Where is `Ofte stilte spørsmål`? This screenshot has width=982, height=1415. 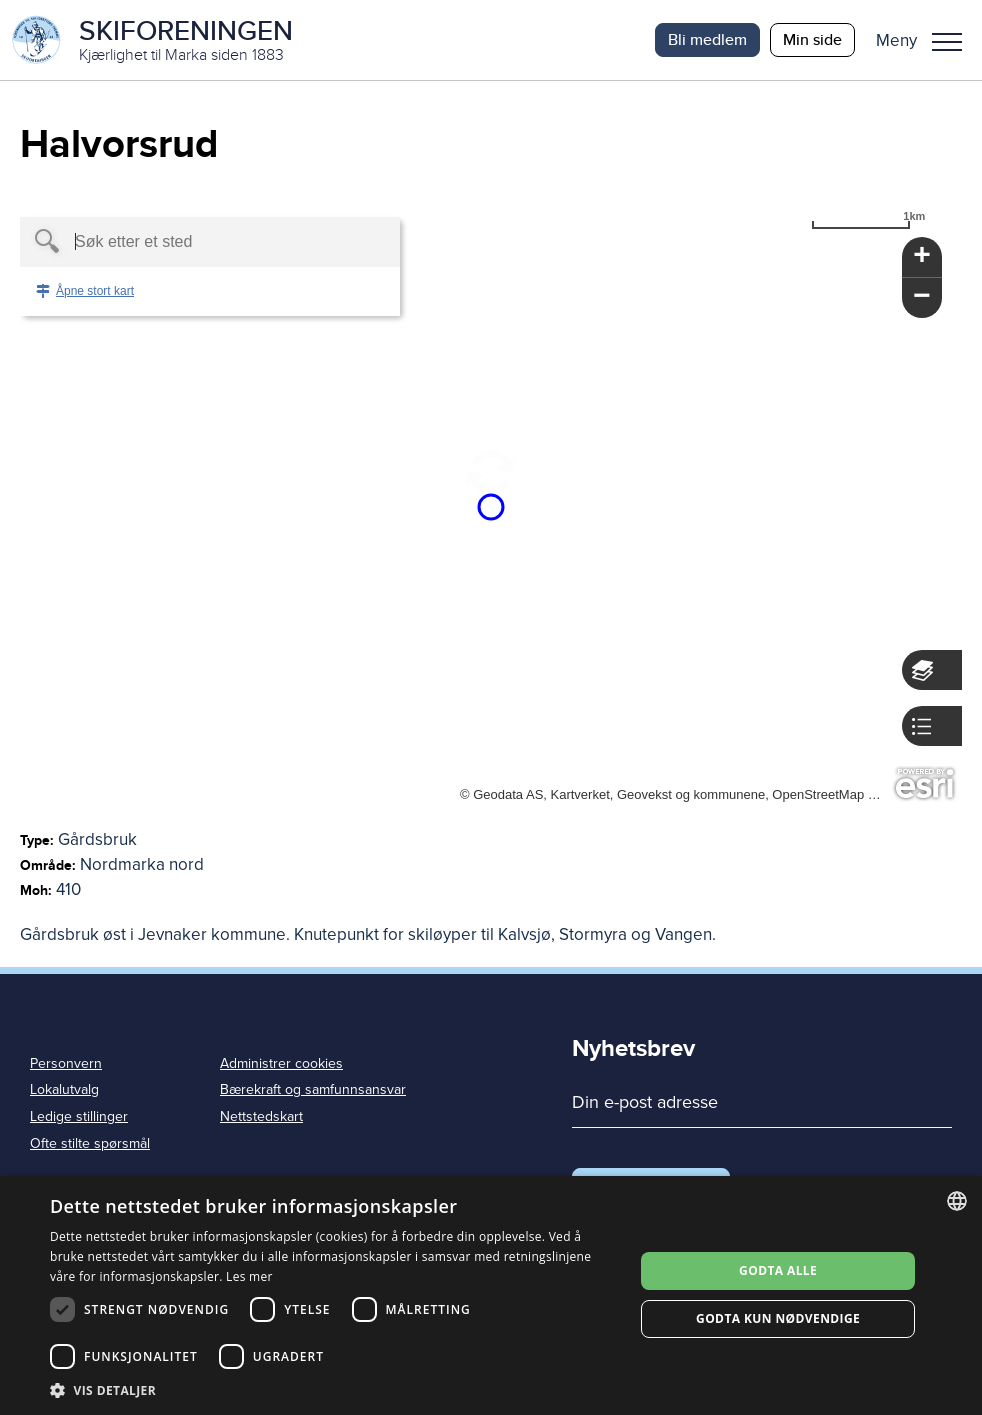
Ofte stilte spørsmål is located at coordinates (90, 1143).